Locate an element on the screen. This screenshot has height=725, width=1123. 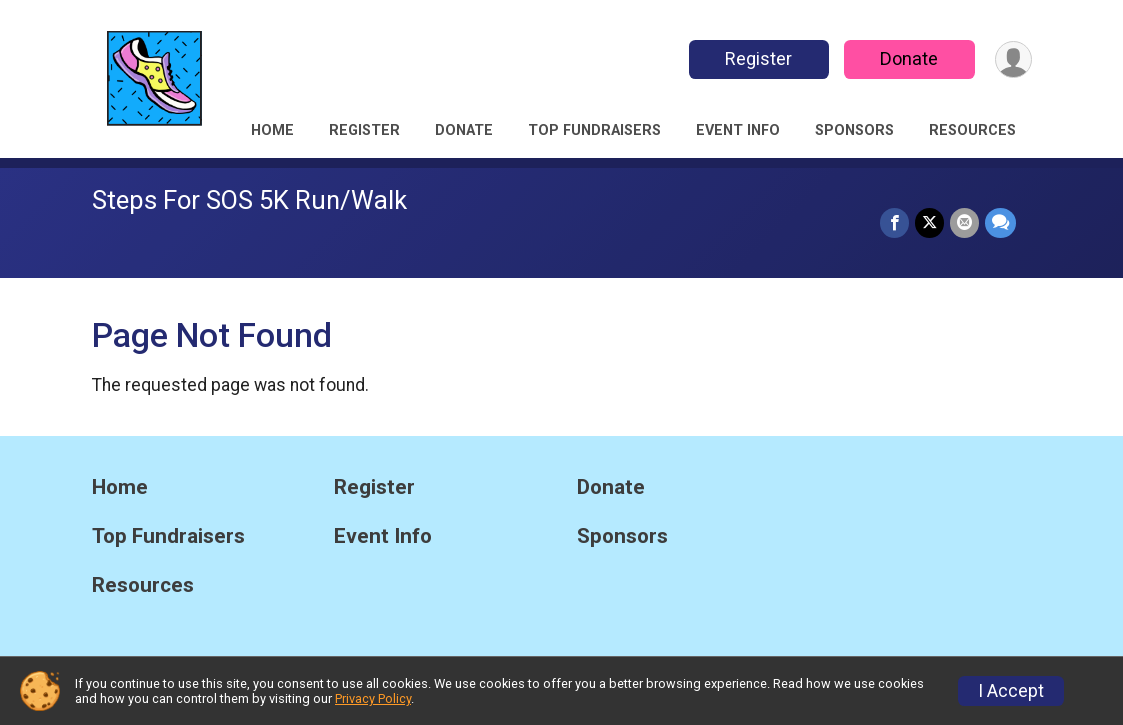
Donate is located at coordinates (909, 58).